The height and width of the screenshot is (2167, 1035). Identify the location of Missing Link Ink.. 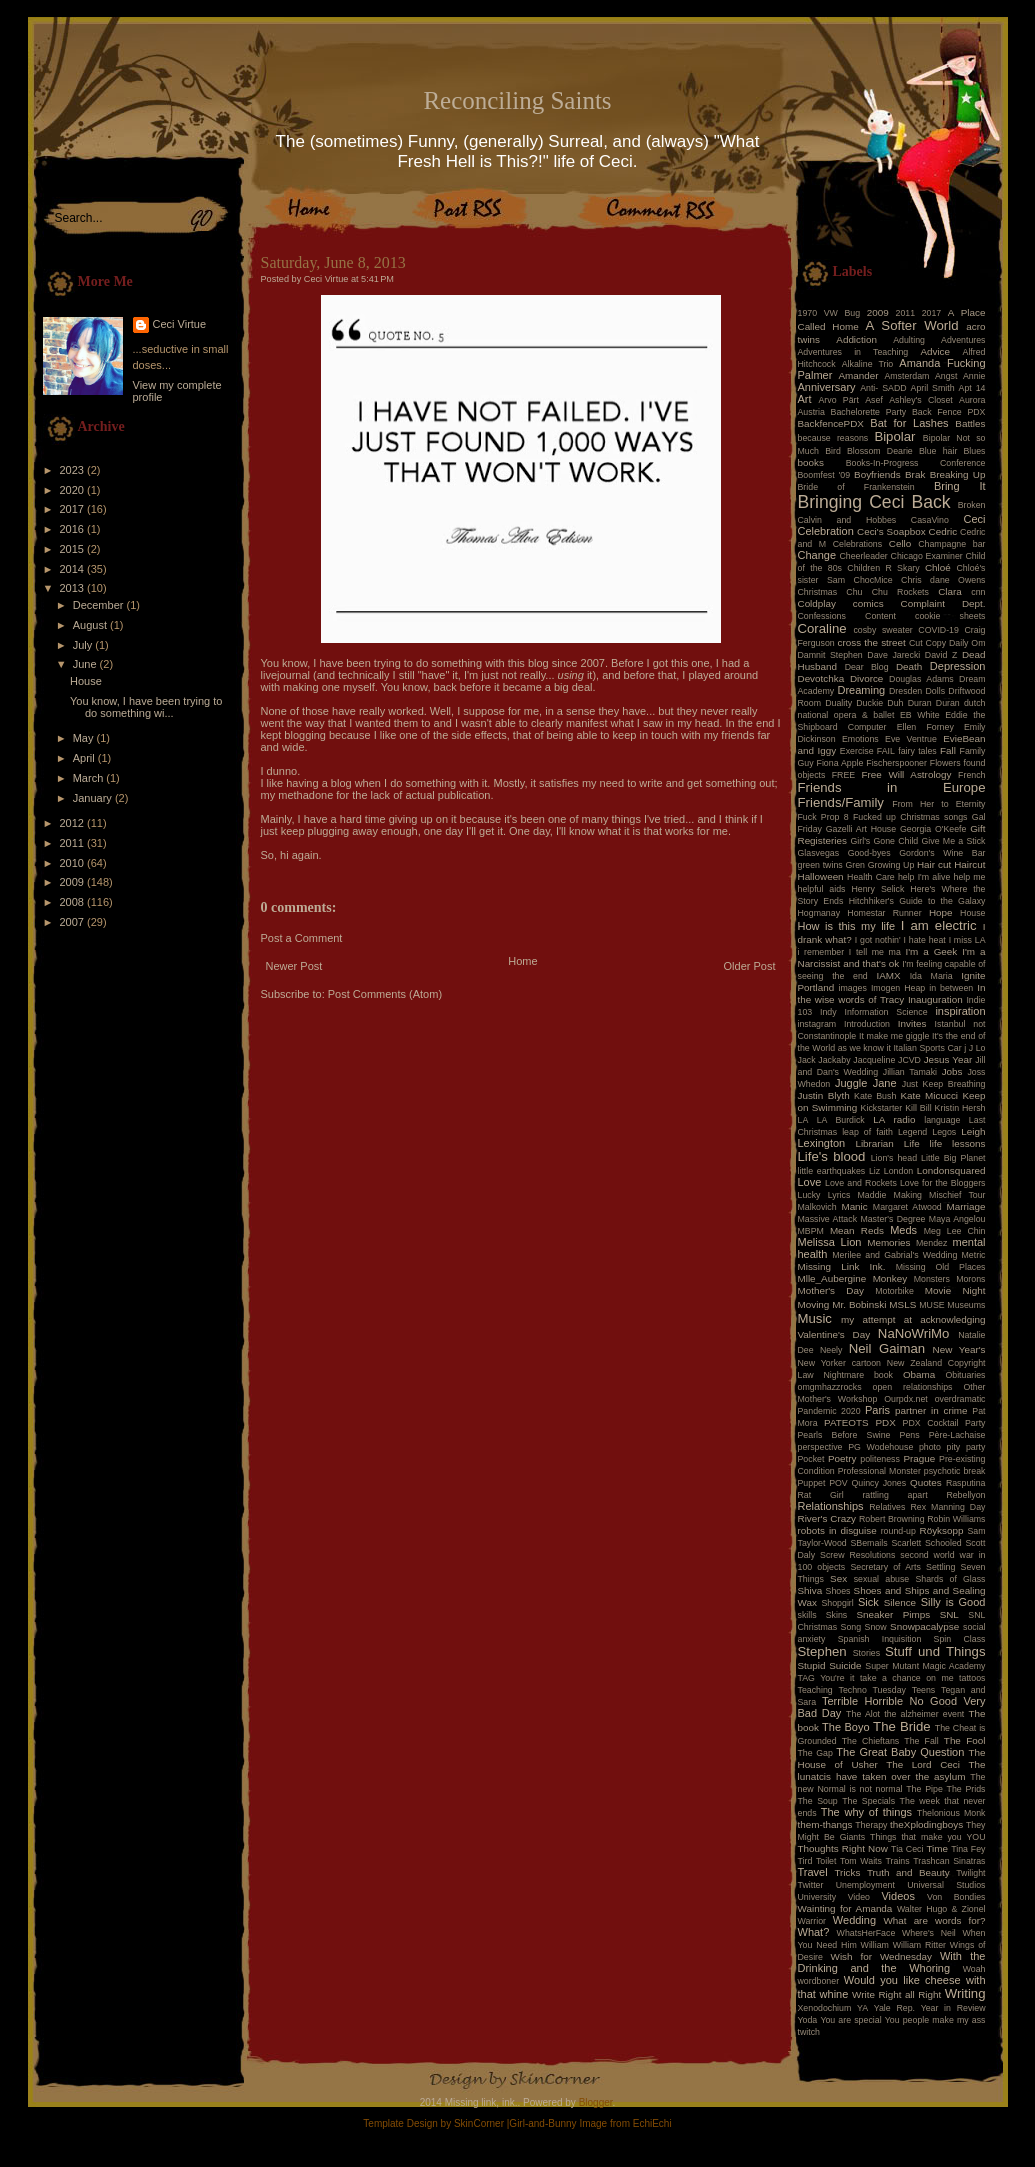
(842, 1266).